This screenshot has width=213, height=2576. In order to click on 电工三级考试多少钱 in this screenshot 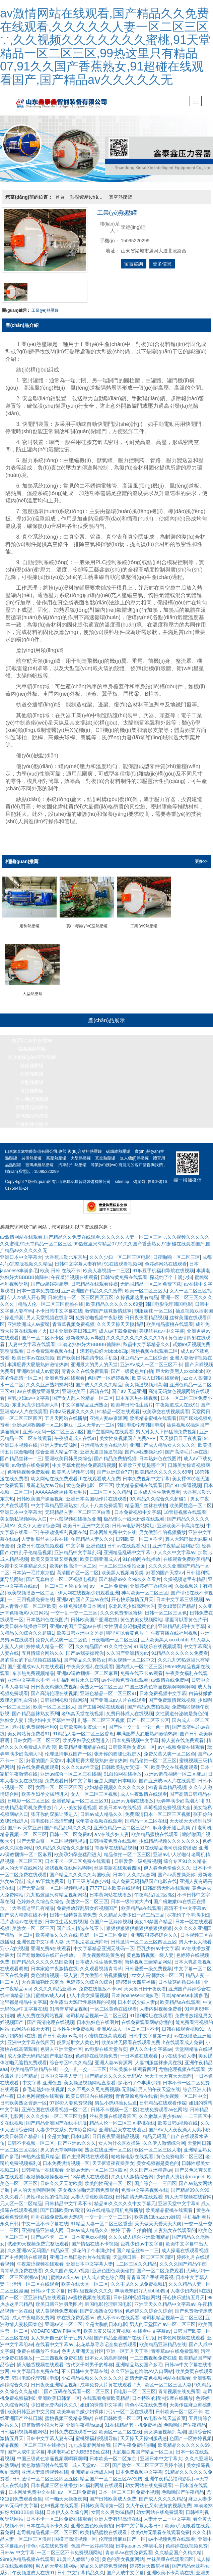, I will do `click(88, 1874)`.